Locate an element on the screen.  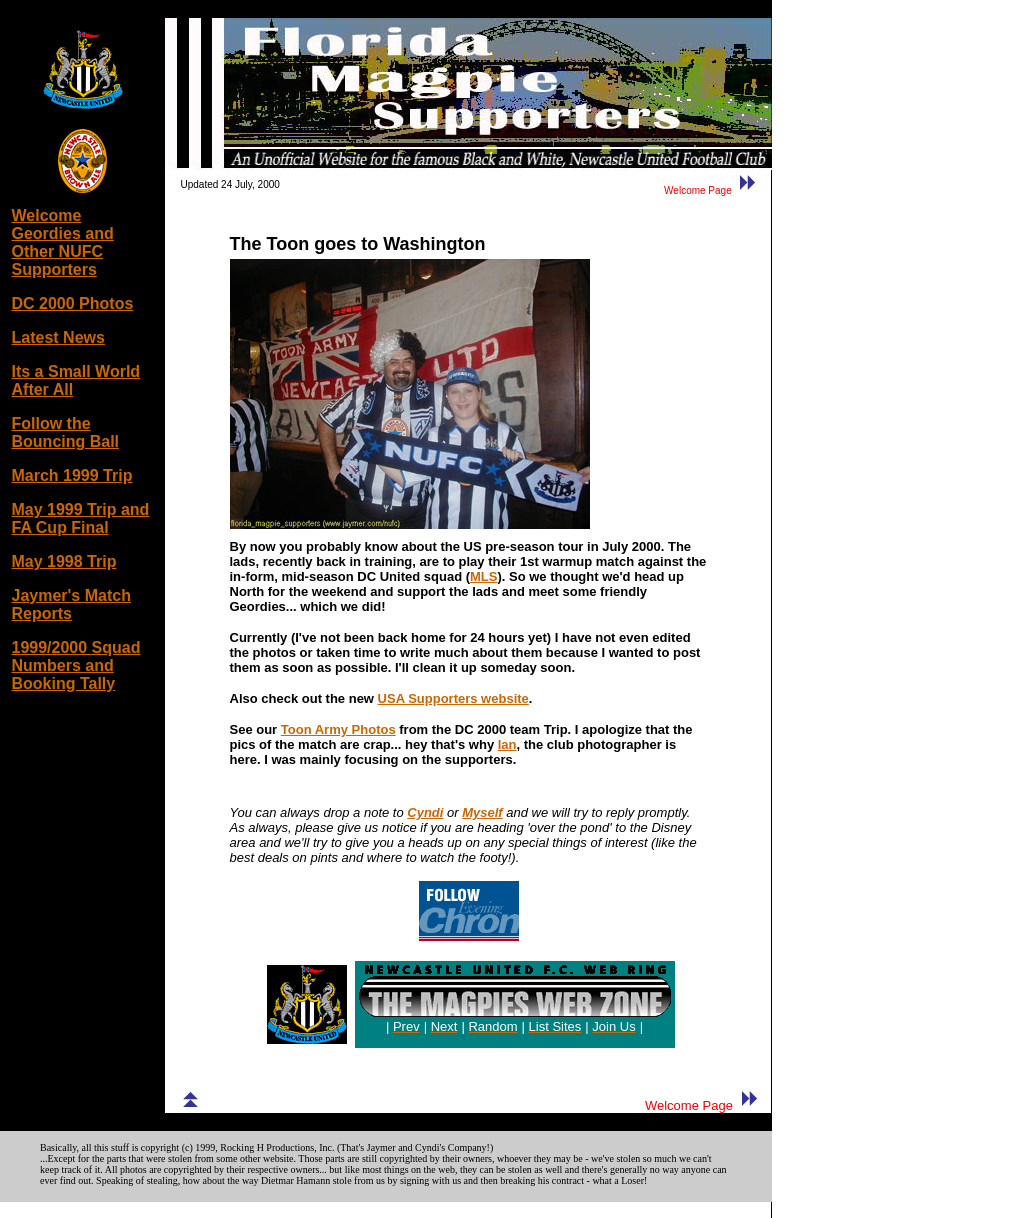
May 1999 Trip and FA Cup Final is located at coordinates (81, 518).